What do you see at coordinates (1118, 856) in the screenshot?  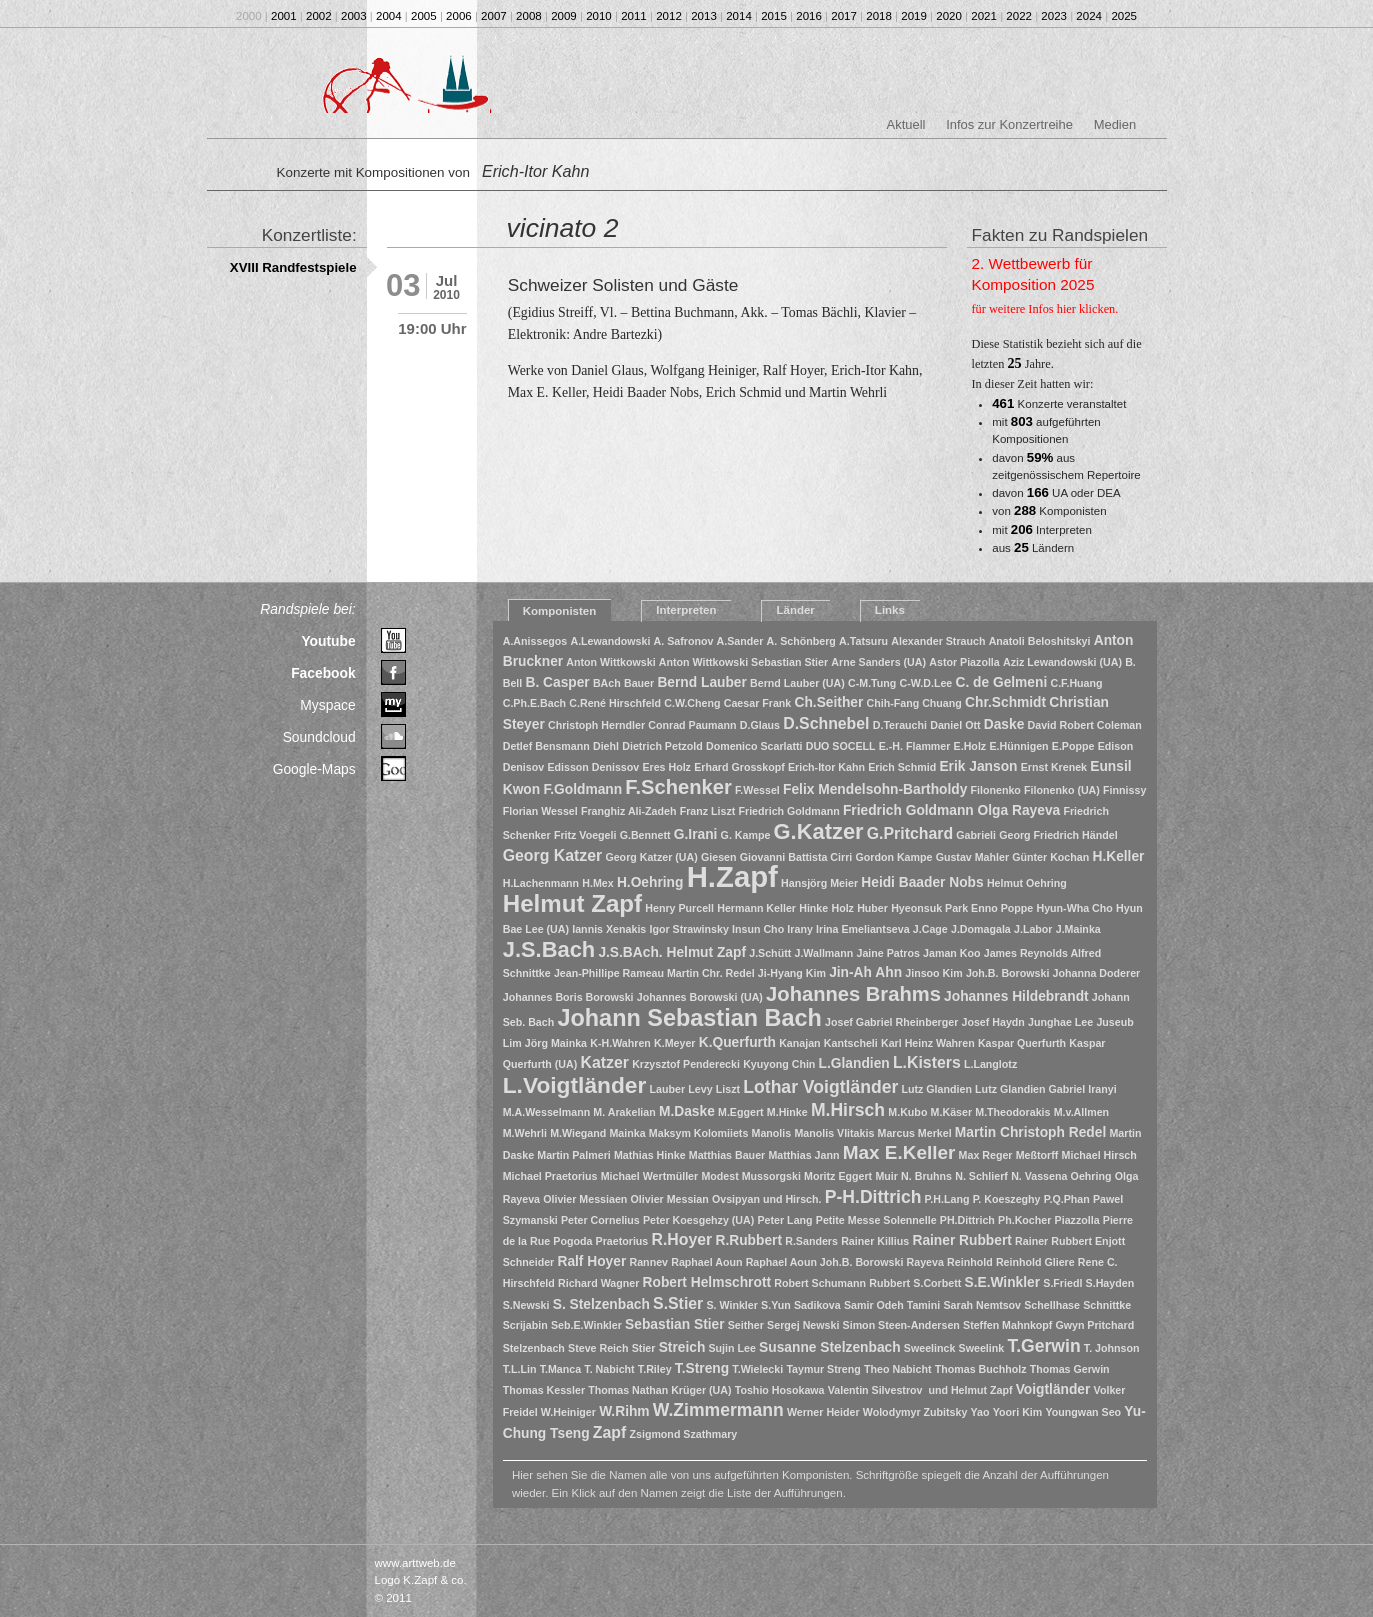 I see `H.Keller [H.Keller (2 Einträge)]` at bounding box center [1118, 856].